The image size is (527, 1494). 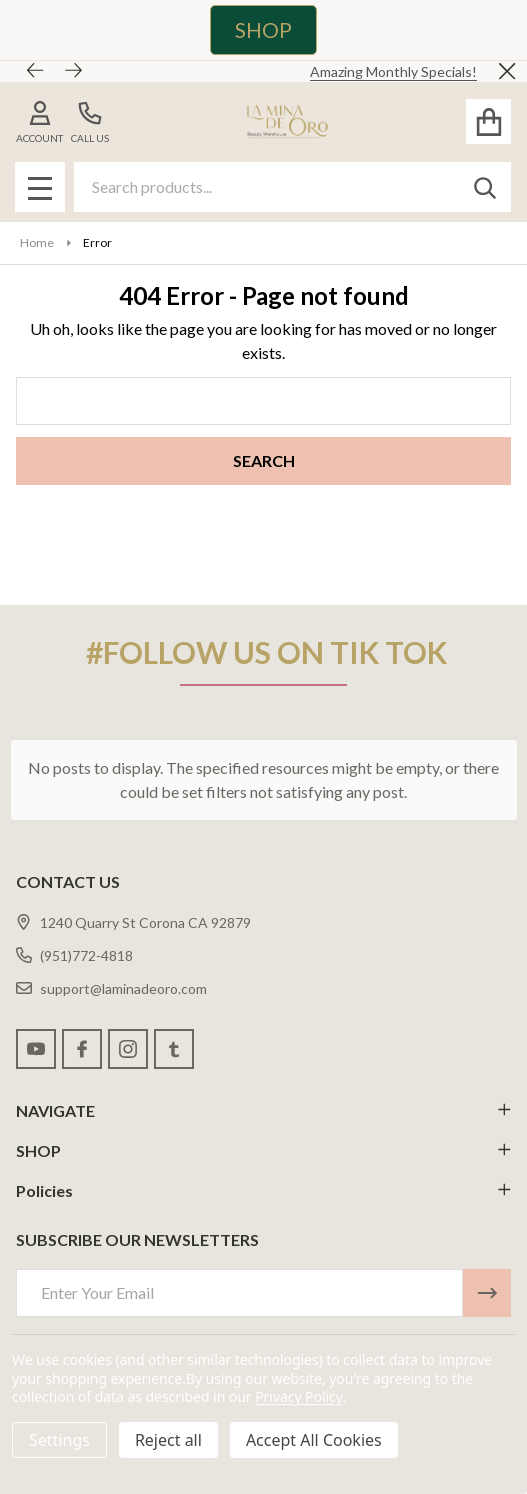 What do you see at coordinates (298, 1396) in the screenshot?
I see `Privacy Policy` at bounding box center [298, 1396].